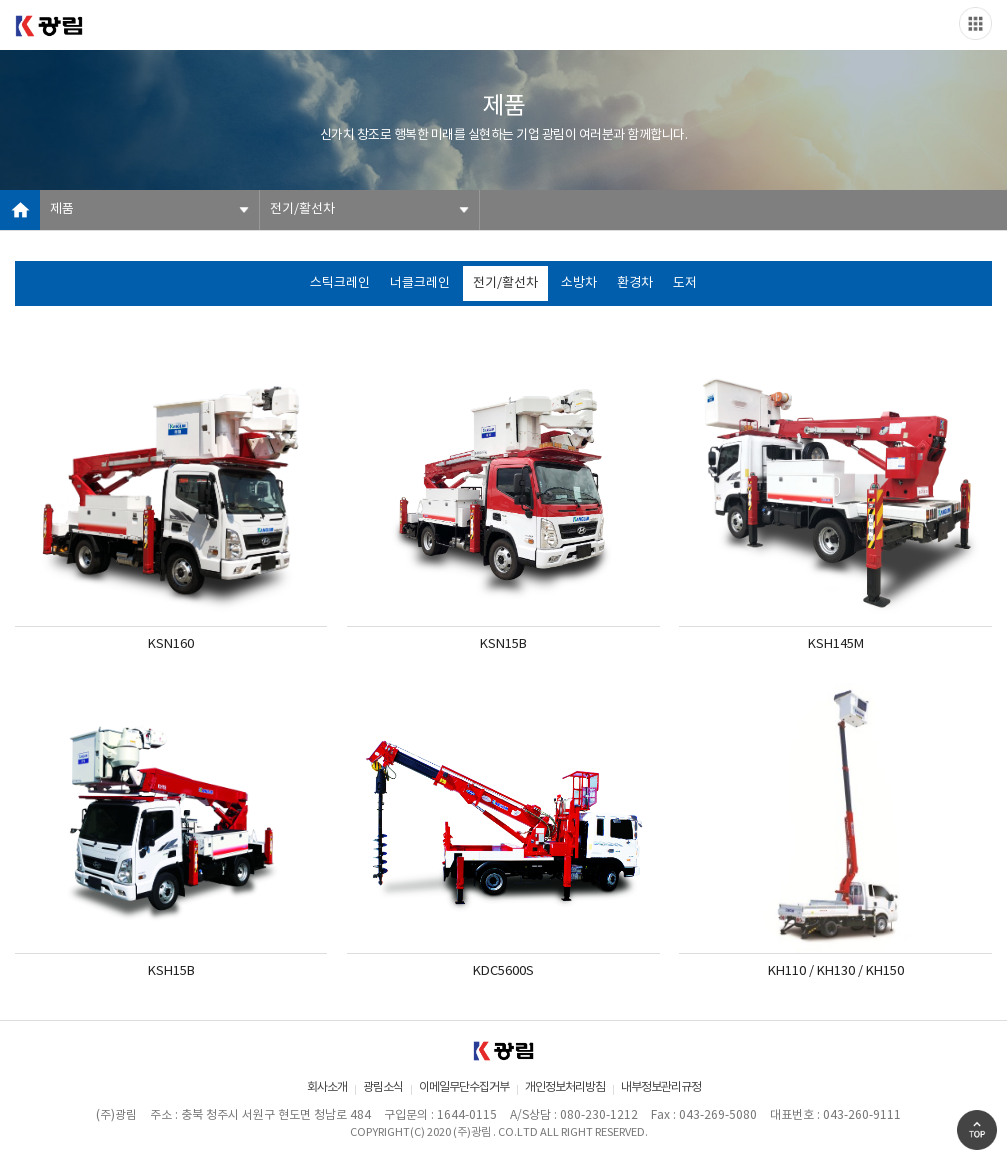  What do you see at coordinates (302, 209) in the screenshot?
I see `전기/활선차` at bounding box center [302, 209].